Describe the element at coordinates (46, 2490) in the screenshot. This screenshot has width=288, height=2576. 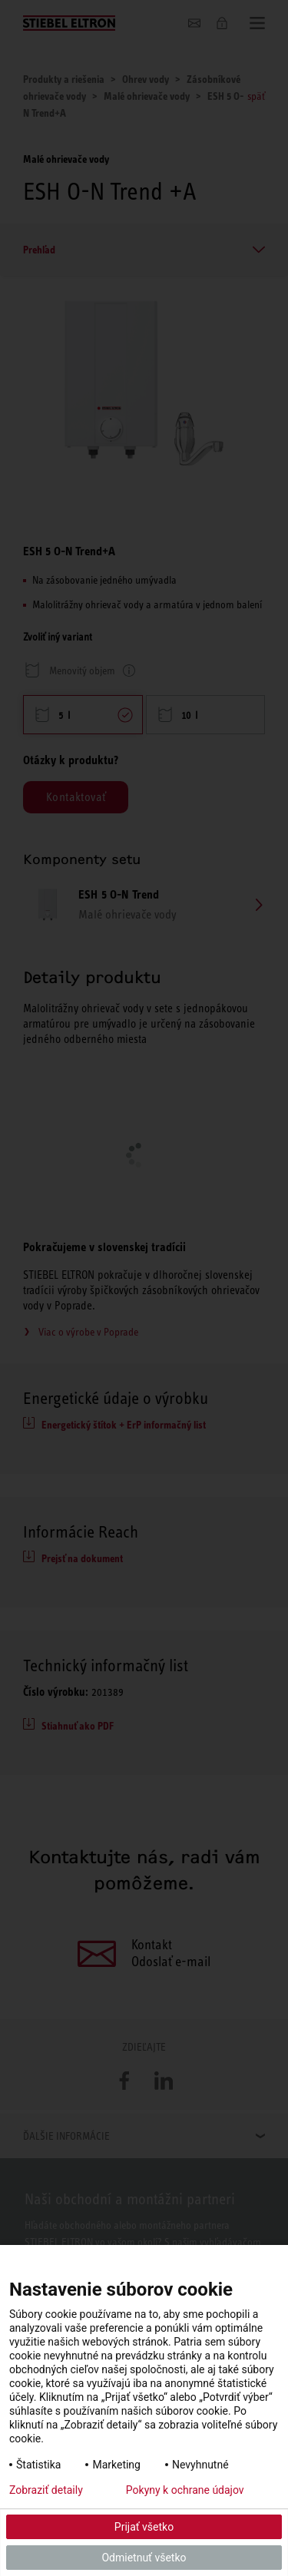
I see `Zobraziť detaily` at that location.